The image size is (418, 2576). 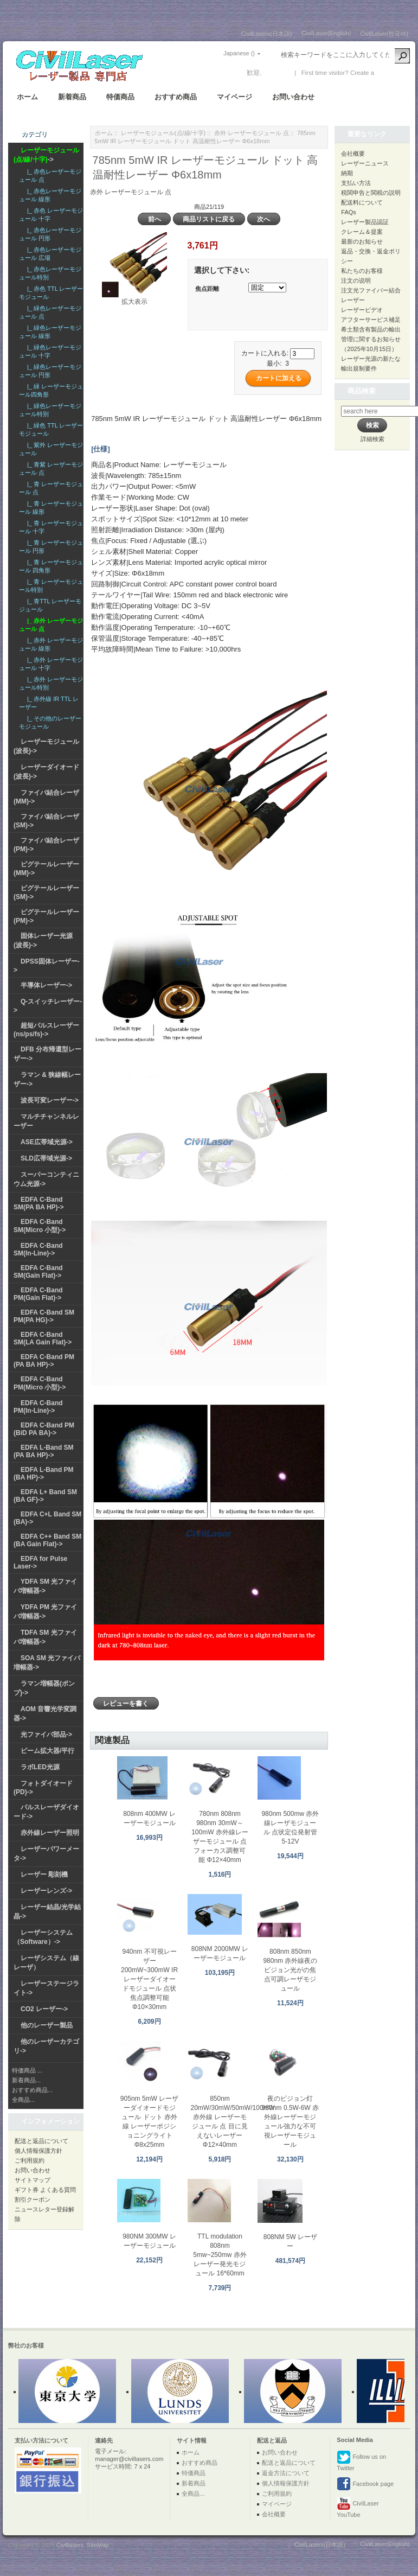 What do you see at coordinates (26, 2080) in the screenshot?
I see `新着商品...` at bounding box center [26, 2080].